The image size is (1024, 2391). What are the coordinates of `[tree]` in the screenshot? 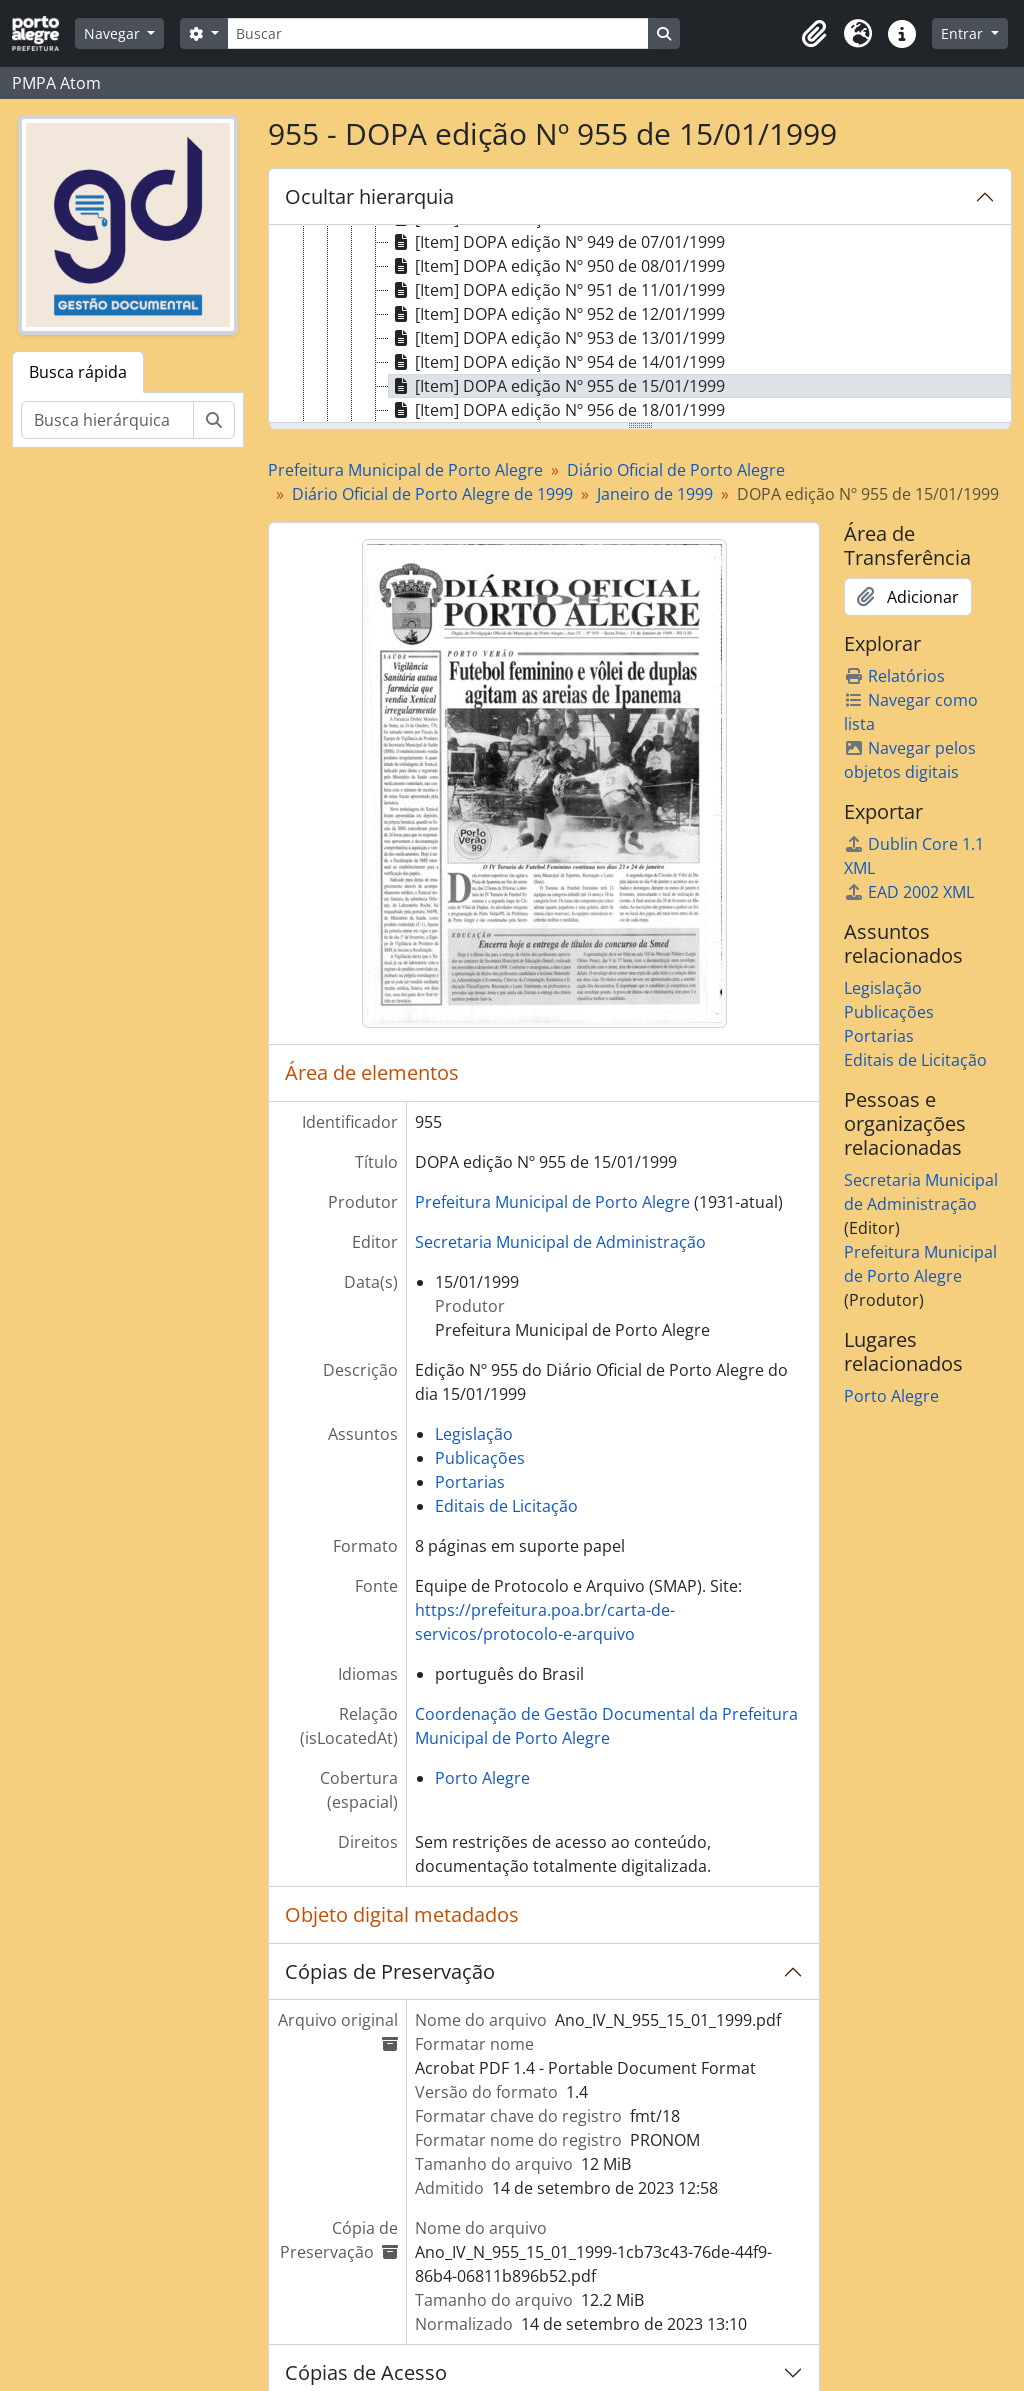 It's located at (640, 325).